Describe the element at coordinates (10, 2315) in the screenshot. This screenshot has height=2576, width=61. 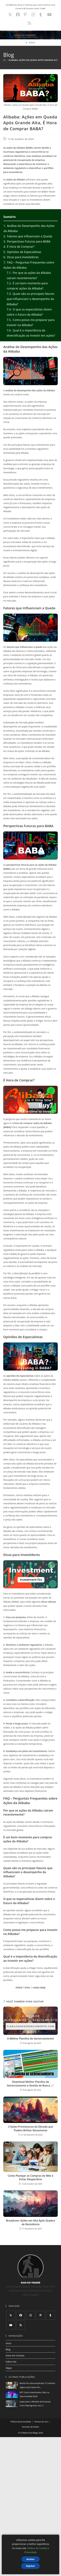
I see `[X]` at that location.